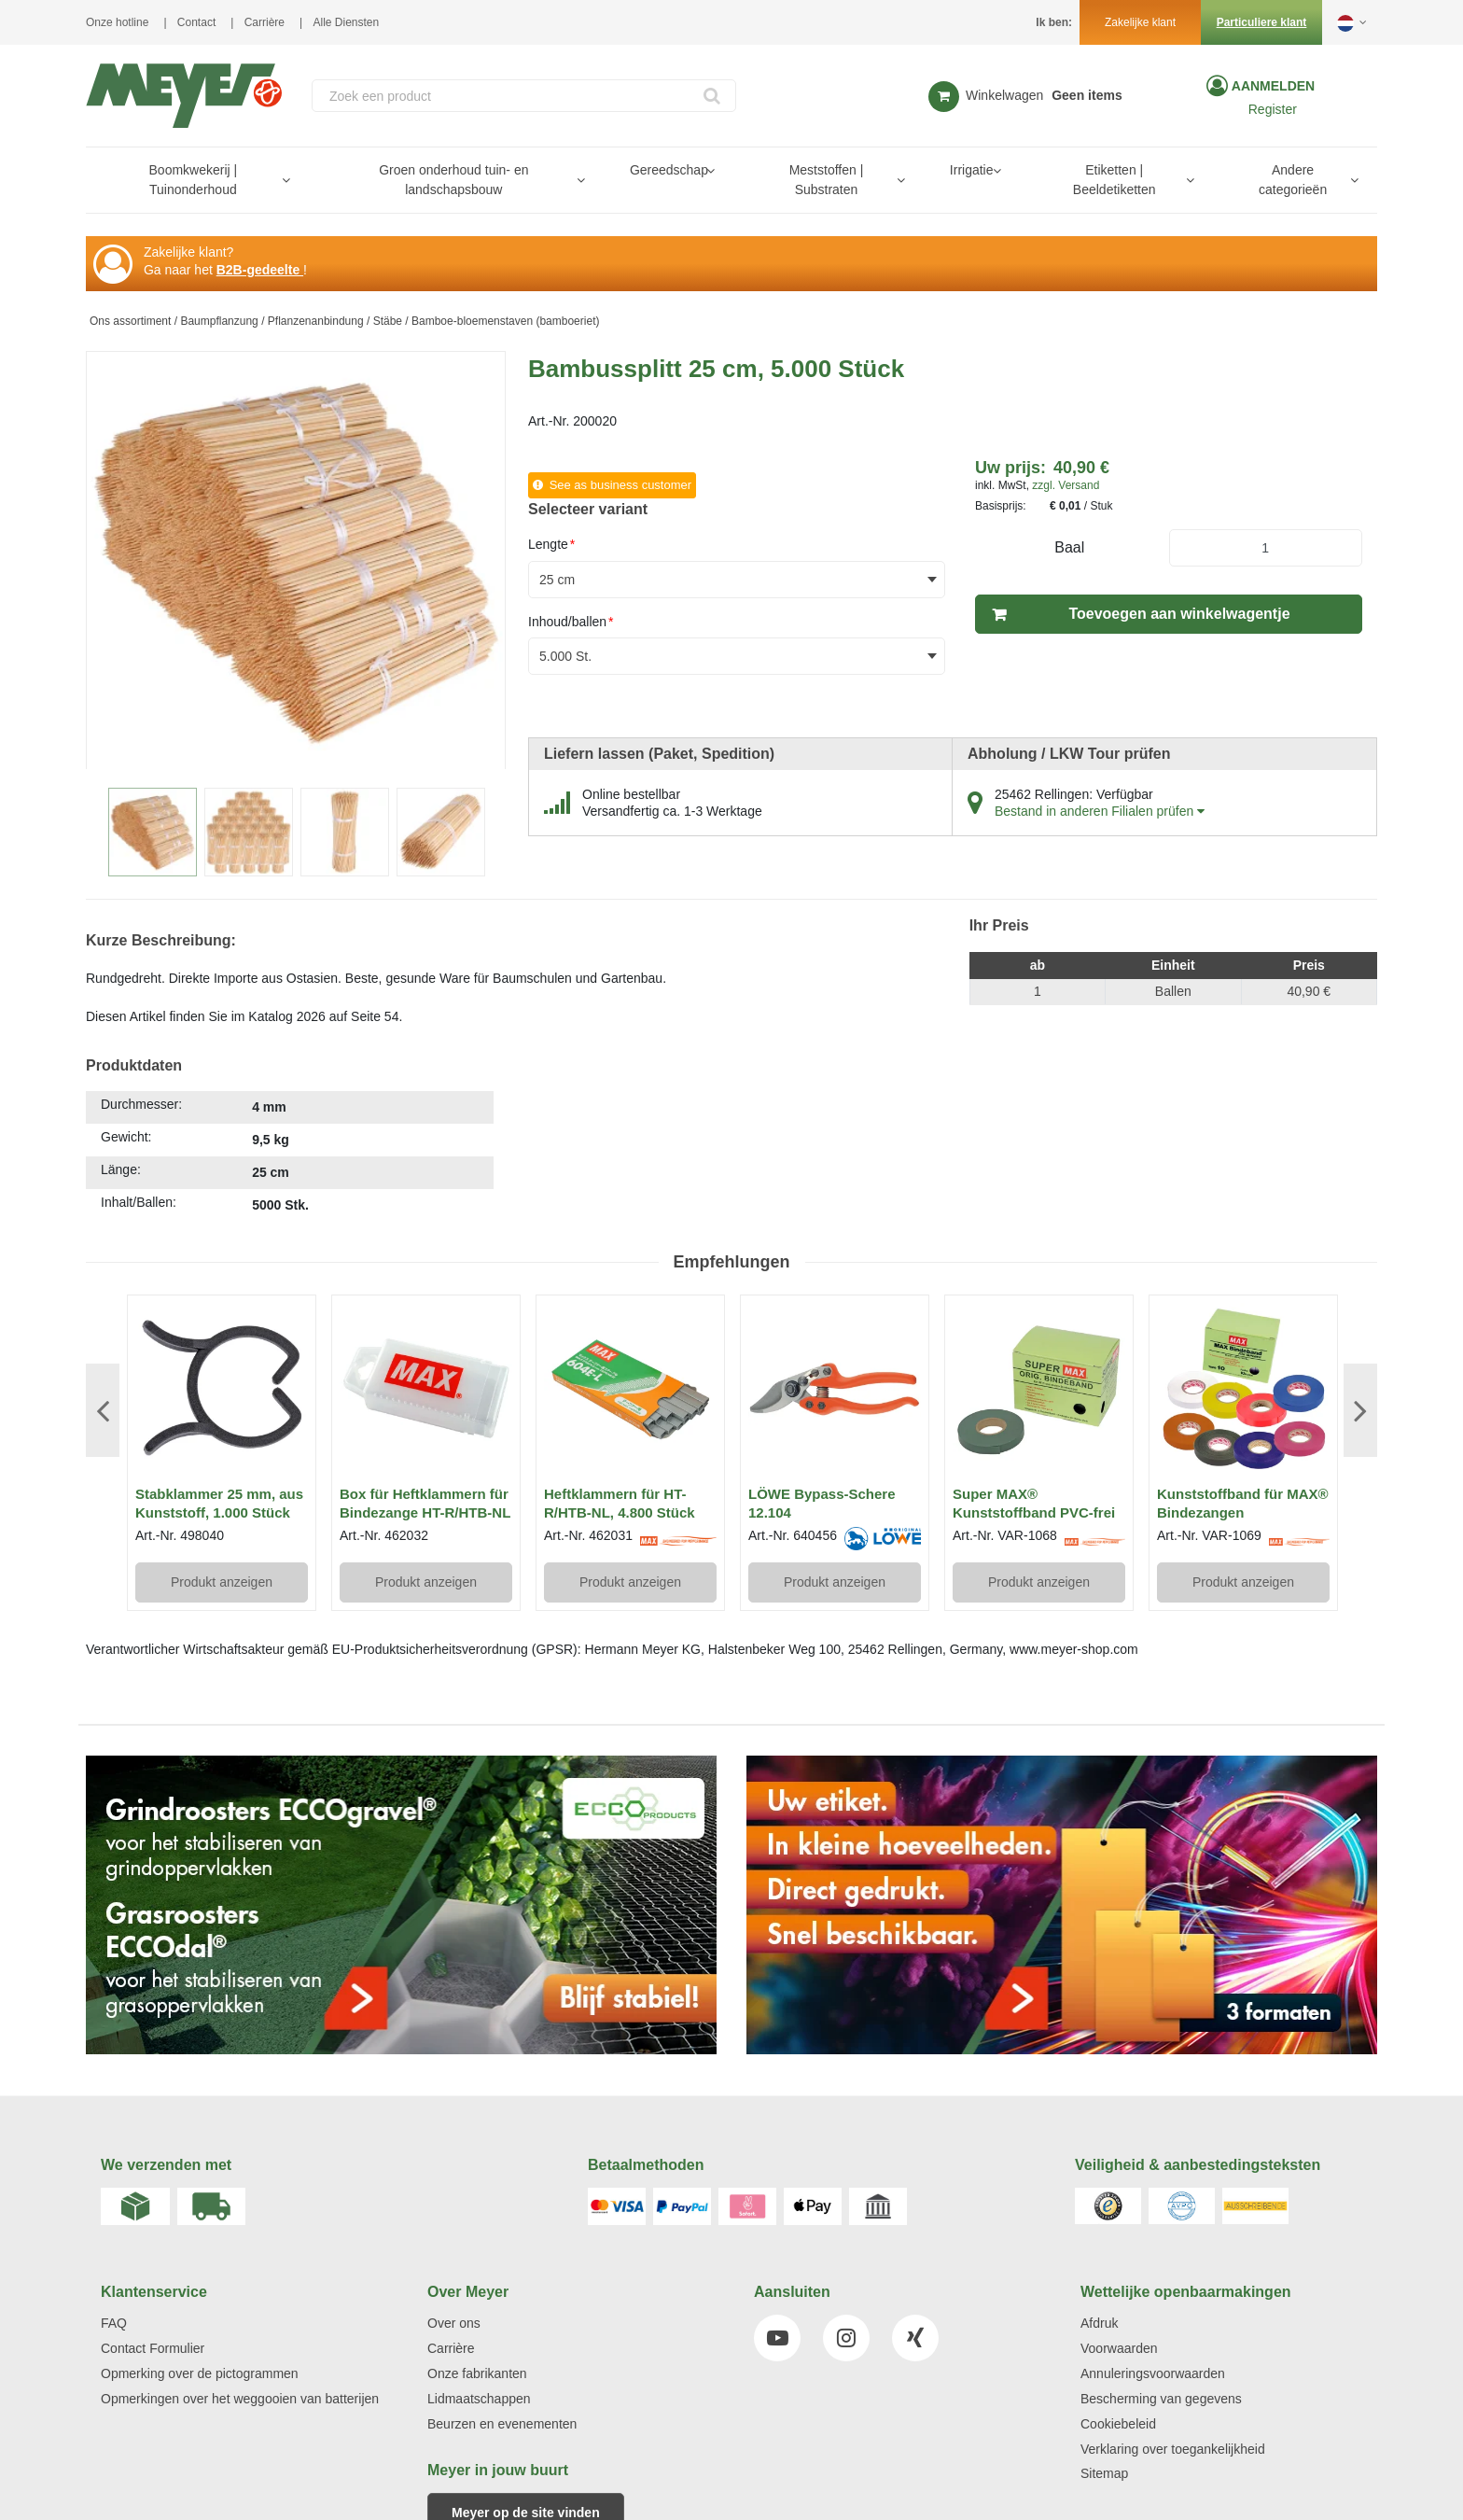 The width and height of the screenshot is (1463, 2520). What do you see at coordinates (1065, 485) in the screenshot?
I see `zzgl. Versand` at bounding box center [1065, 485].